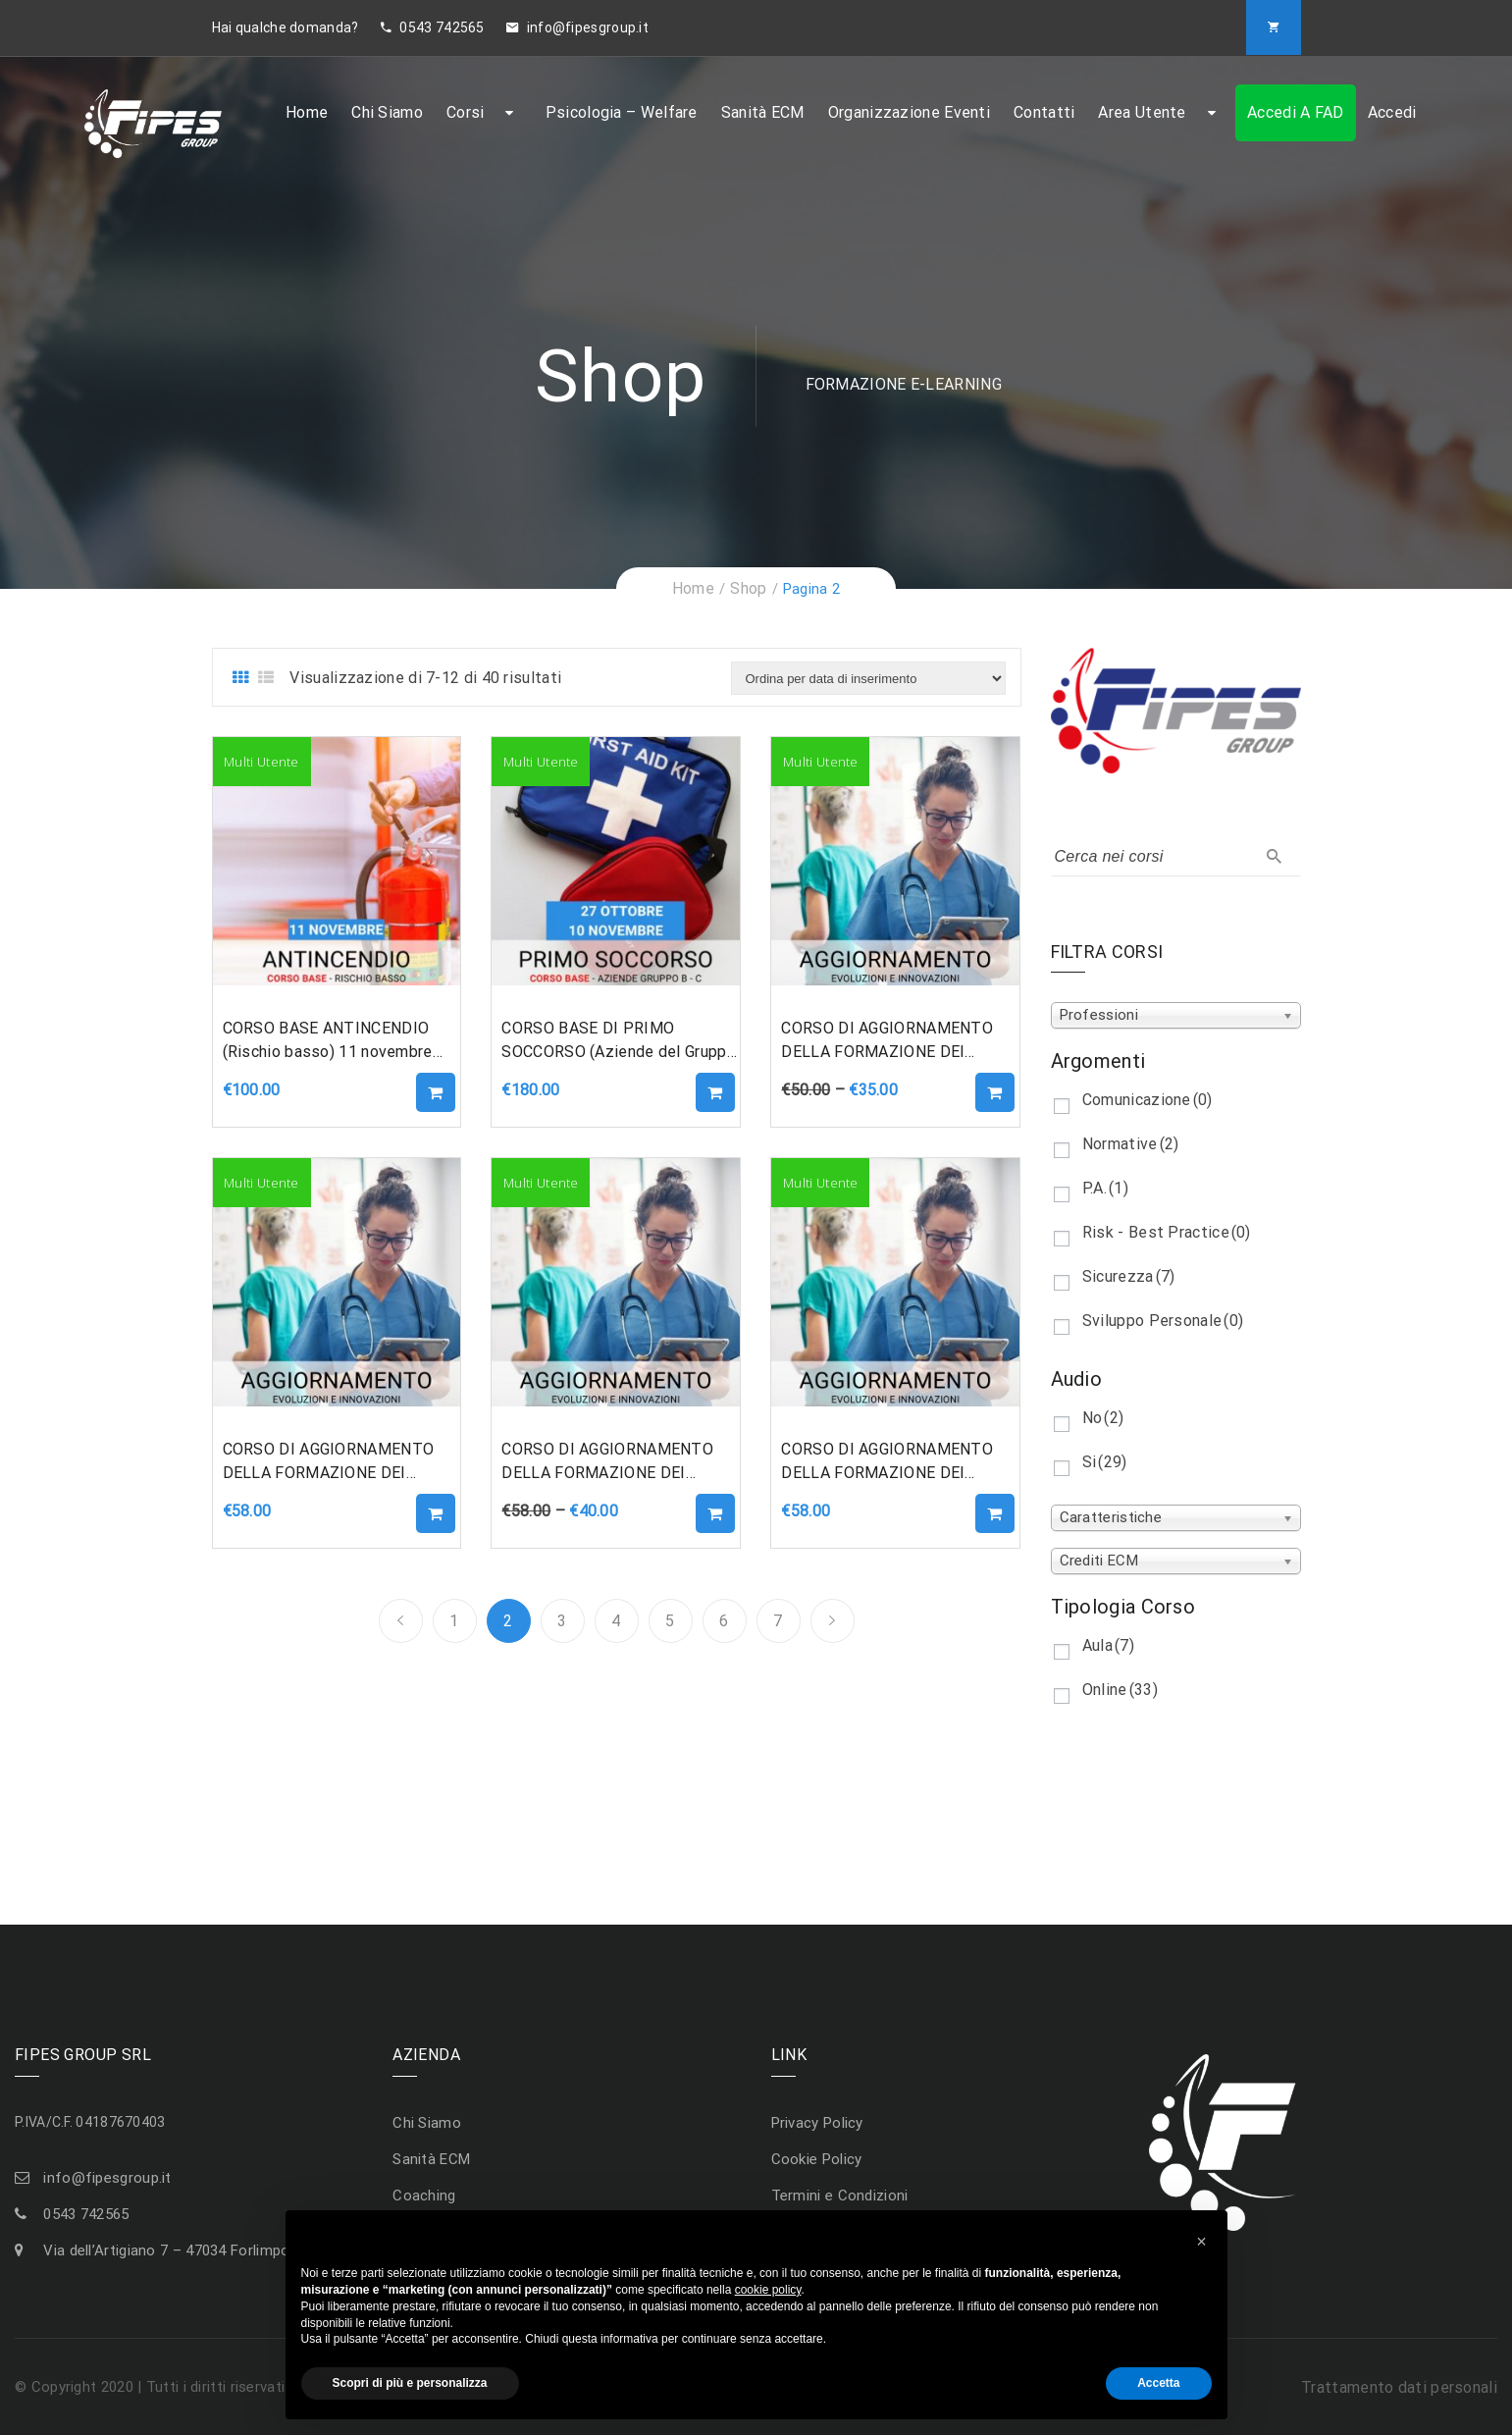 Image resolution: width=1512 pixels, height=2435 pixels. Describe the element at coordinates (1162, 1320) in the screenshot. I see `Sviluppo Personale` at that location.